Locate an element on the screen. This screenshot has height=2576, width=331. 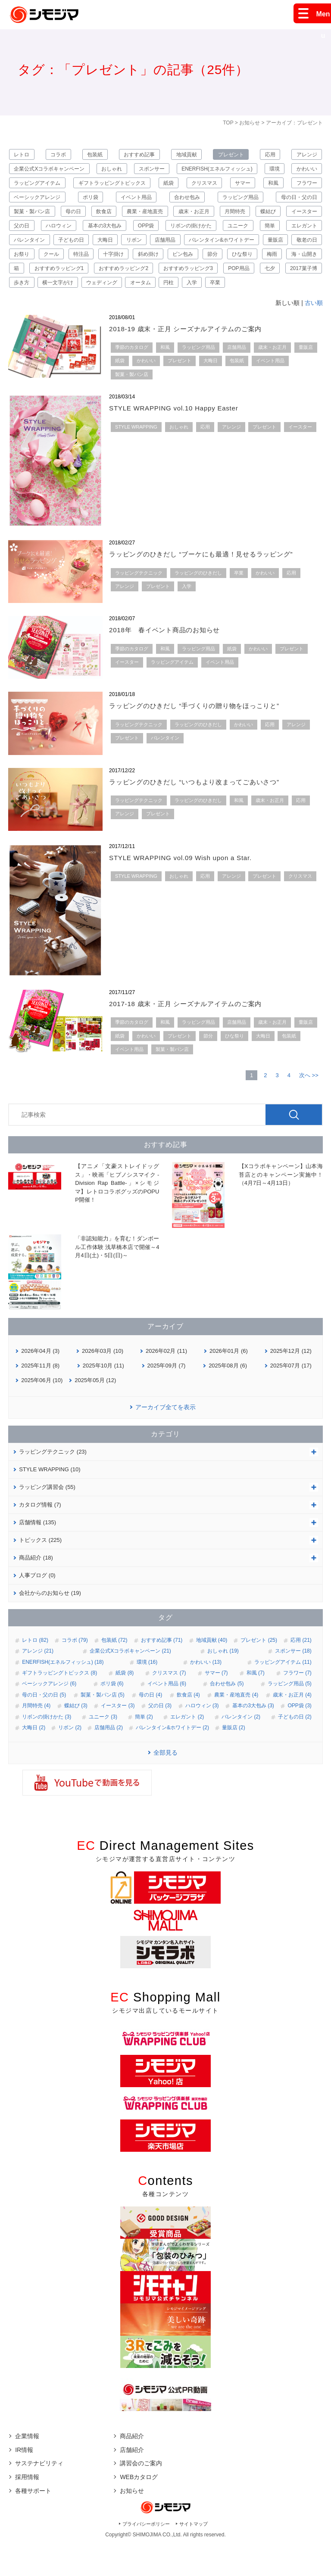
ギフトラッピングトピックス is located at coordinates (150, 187).